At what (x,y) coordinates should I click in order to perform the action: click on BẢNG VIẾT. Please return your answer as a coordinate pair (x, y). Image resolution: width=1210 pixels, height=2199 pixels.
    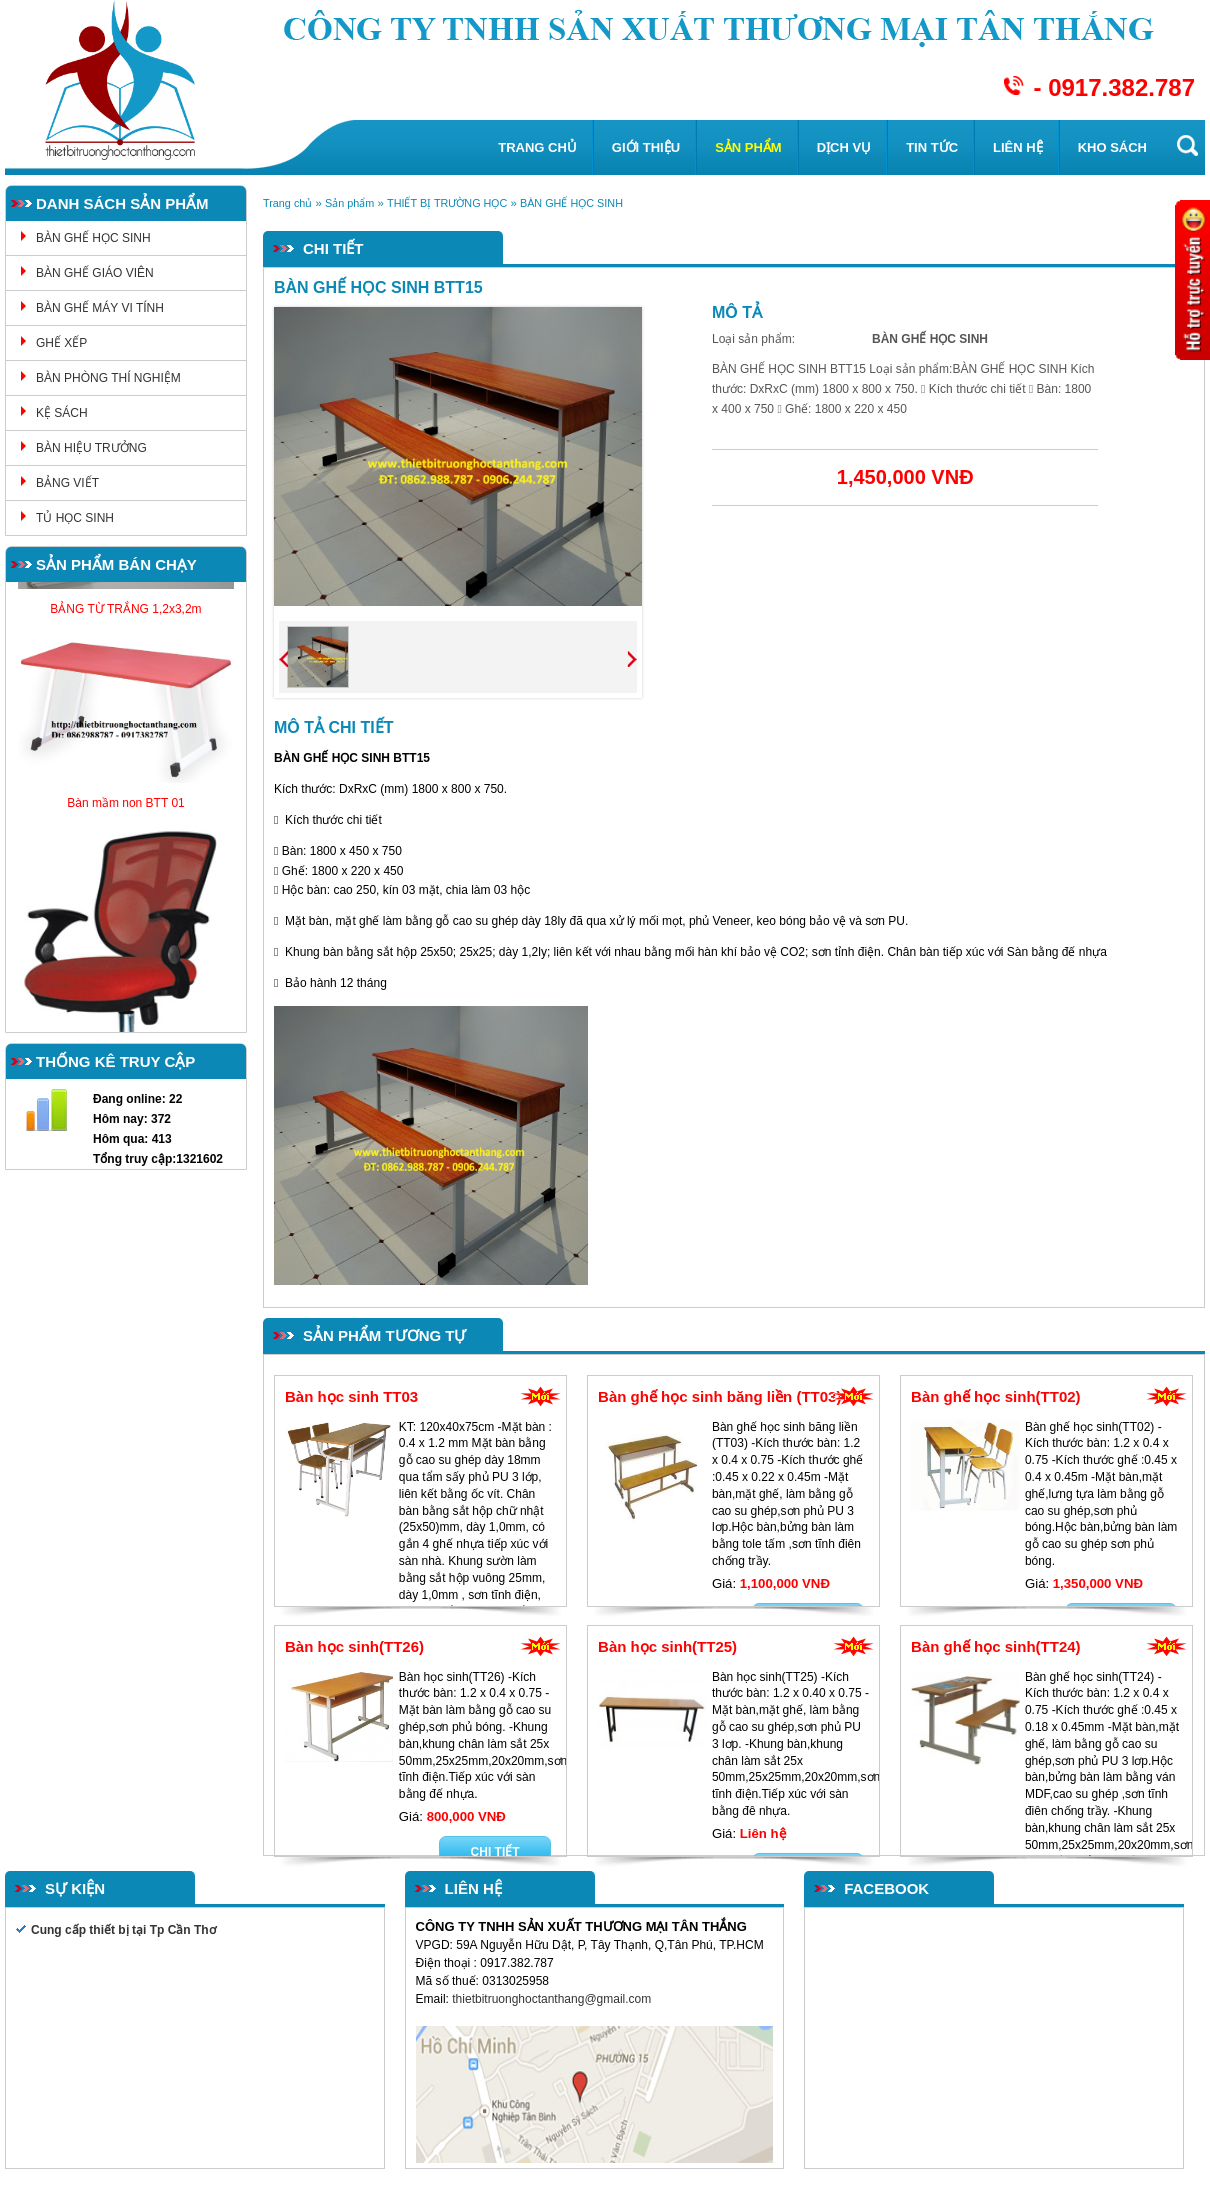
    Looking at the image, I should click on (67, 483).